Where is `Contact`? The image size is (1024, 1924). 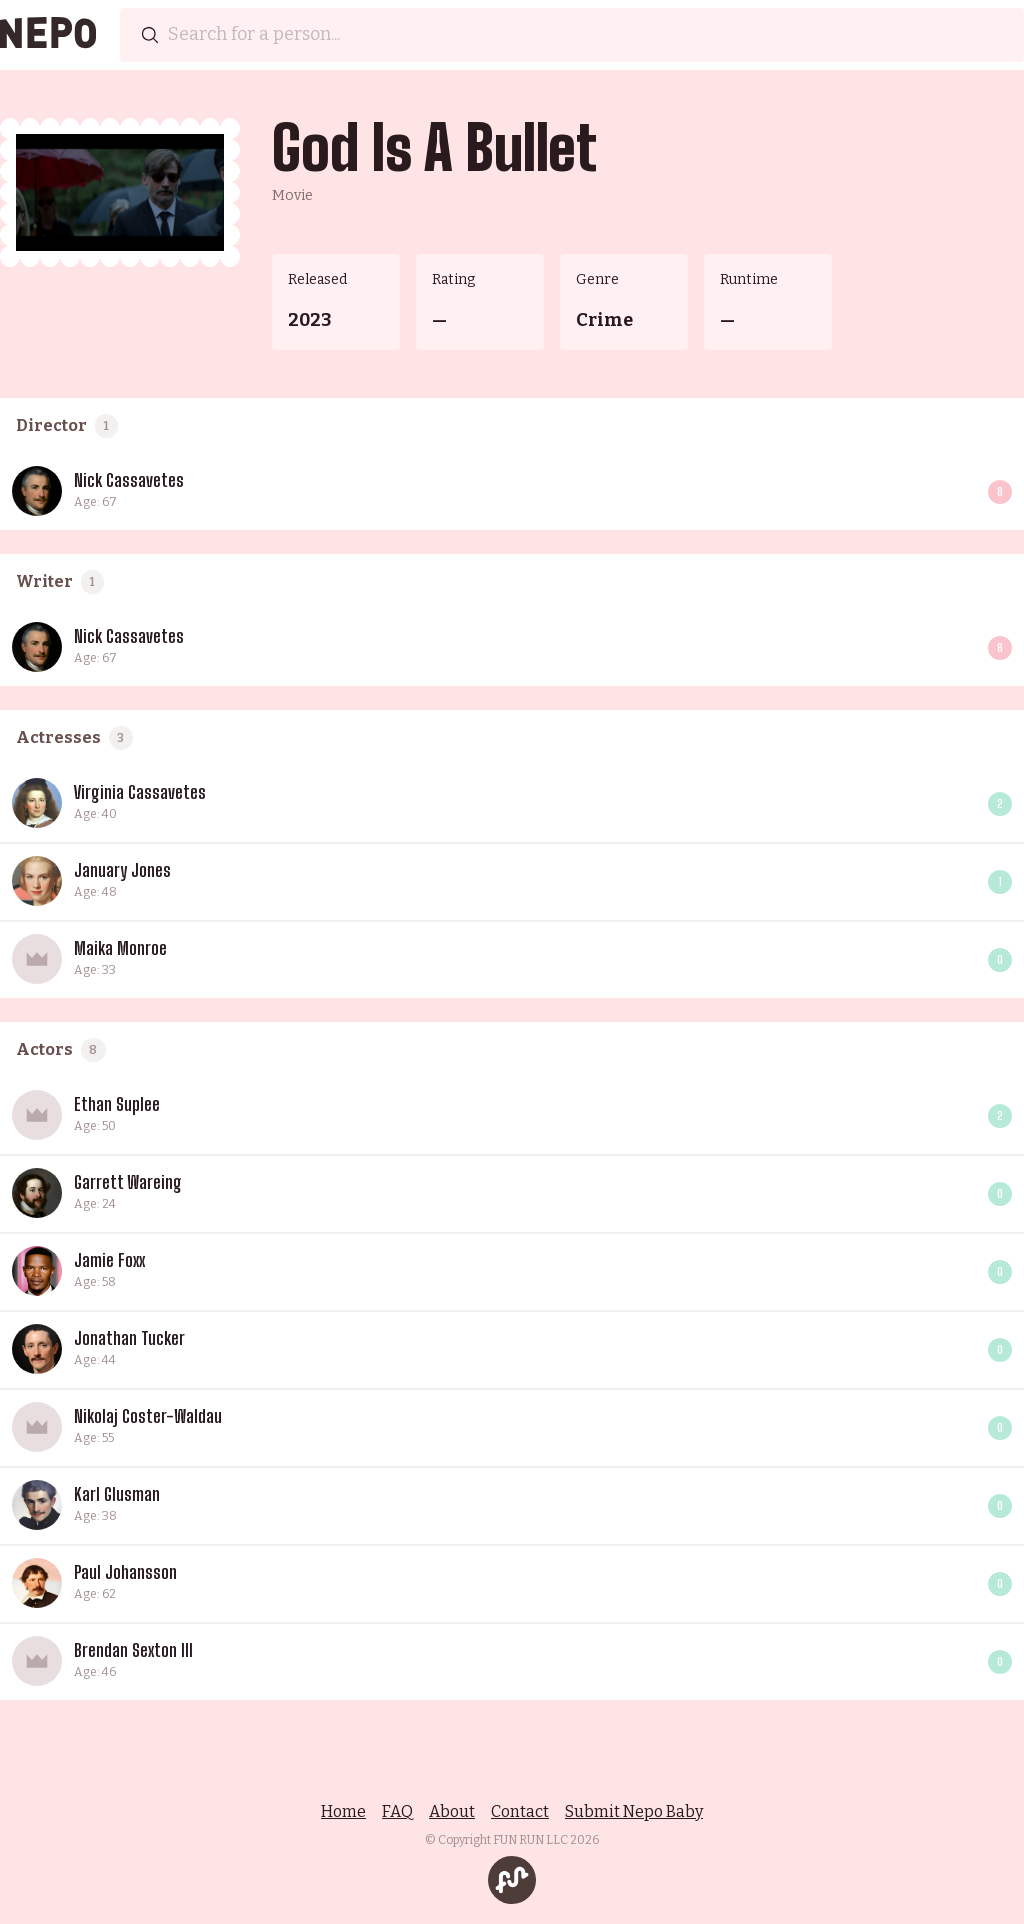 Contact is located at coordinates (520, 1811).